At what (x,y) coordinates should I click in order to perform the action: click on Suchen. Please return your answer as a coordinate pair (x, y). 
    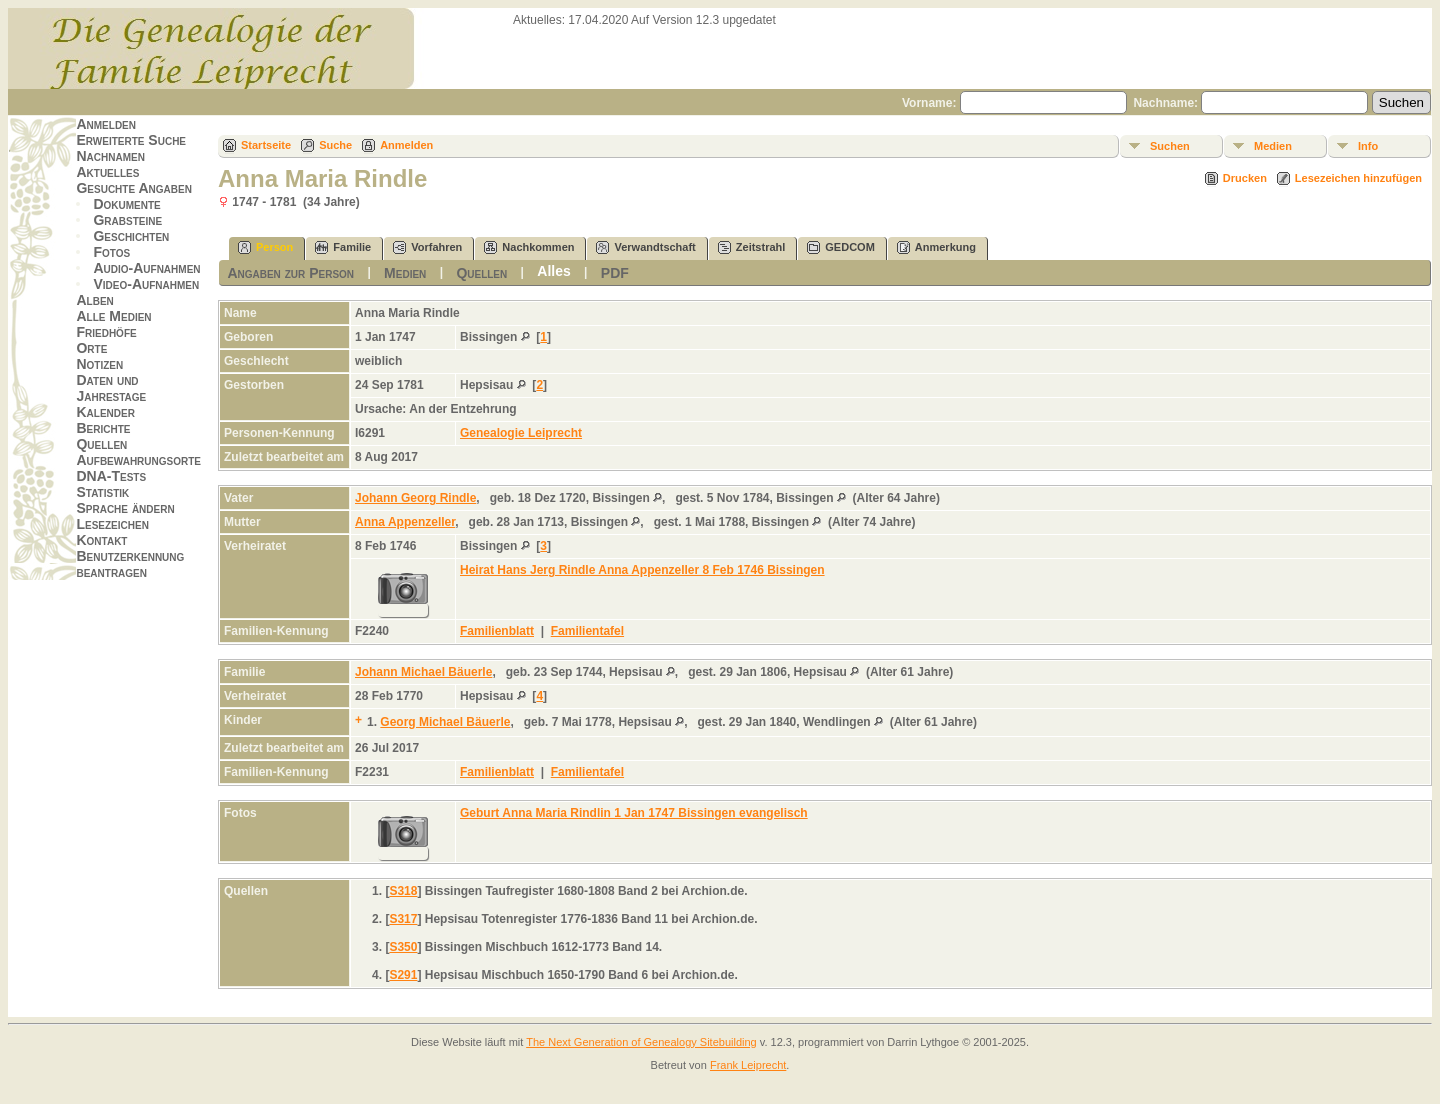
    Looking at the image, I should click on (1170, 146).